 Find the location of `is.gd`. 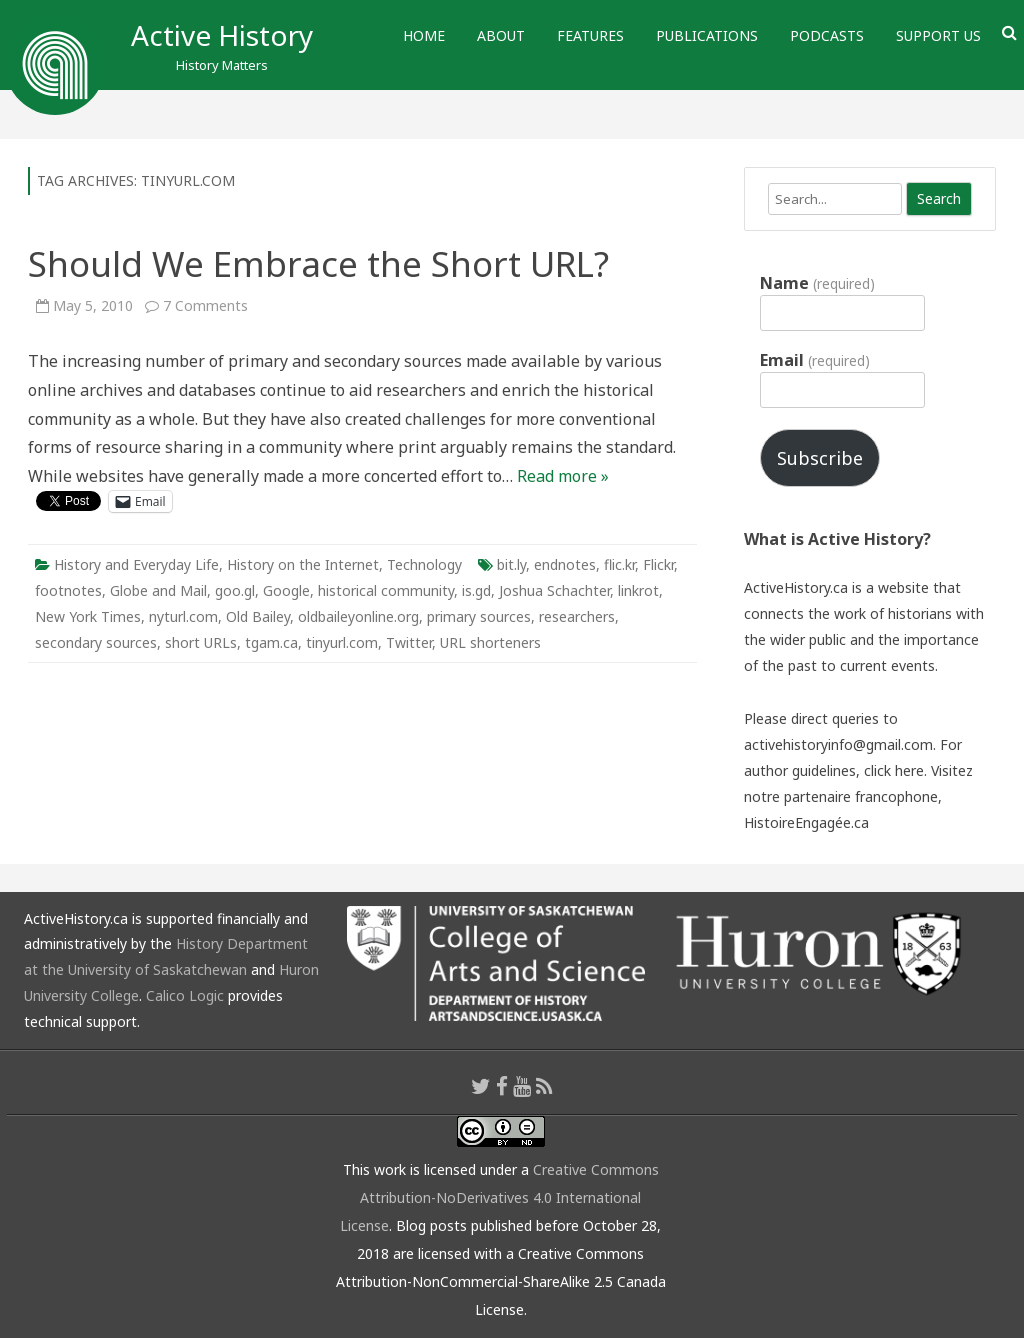

is.gd is located at coordinates (476, 590).